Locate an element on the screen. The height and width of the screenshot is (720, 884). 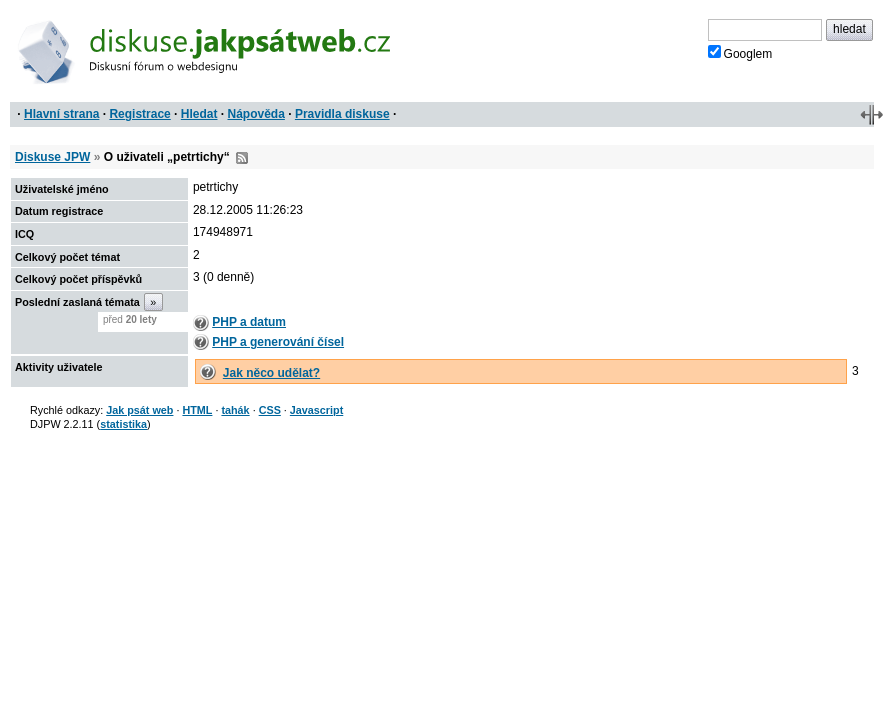
Registrace is located at coordinates (139, 114).